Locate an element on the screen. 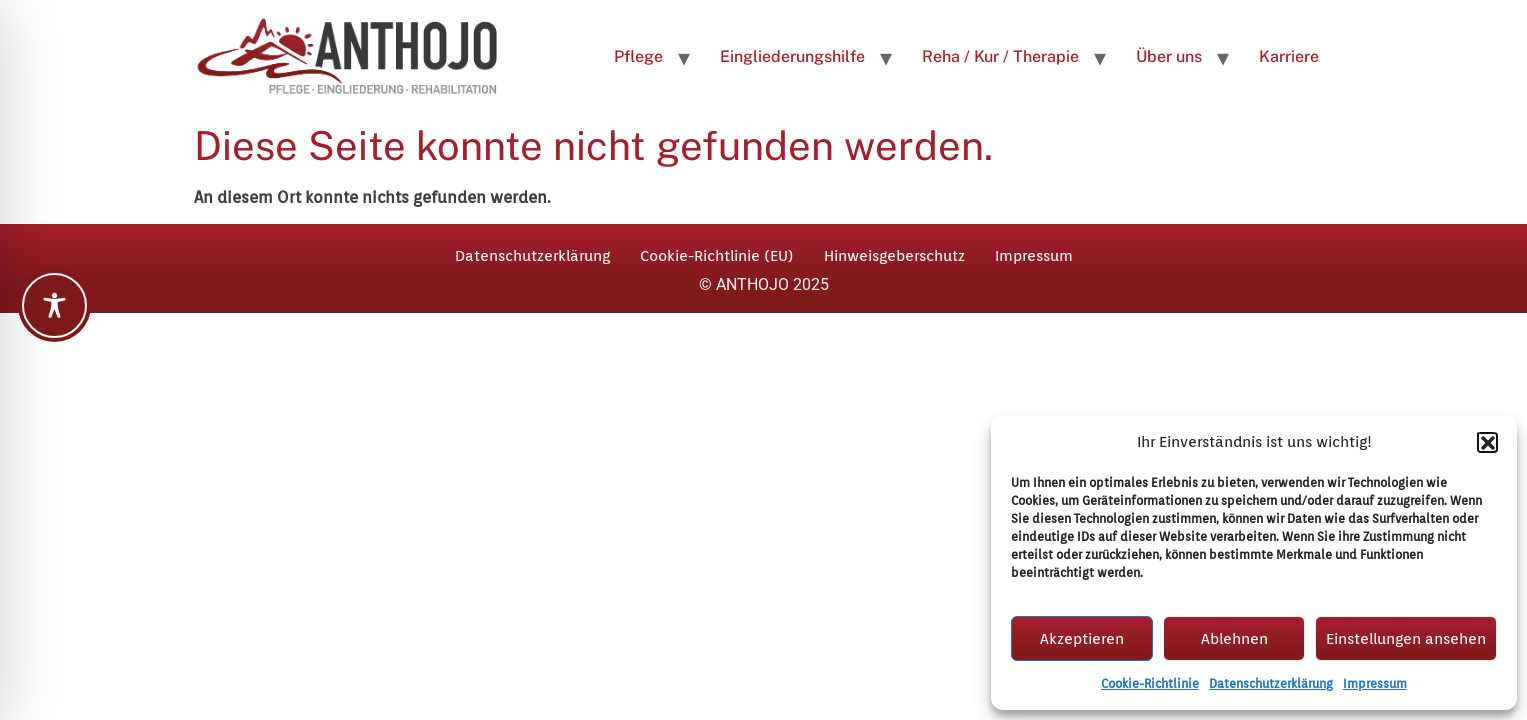 The height and width of the screenshot is (720, 1527). [button] is located at coordinates (1487, 442).